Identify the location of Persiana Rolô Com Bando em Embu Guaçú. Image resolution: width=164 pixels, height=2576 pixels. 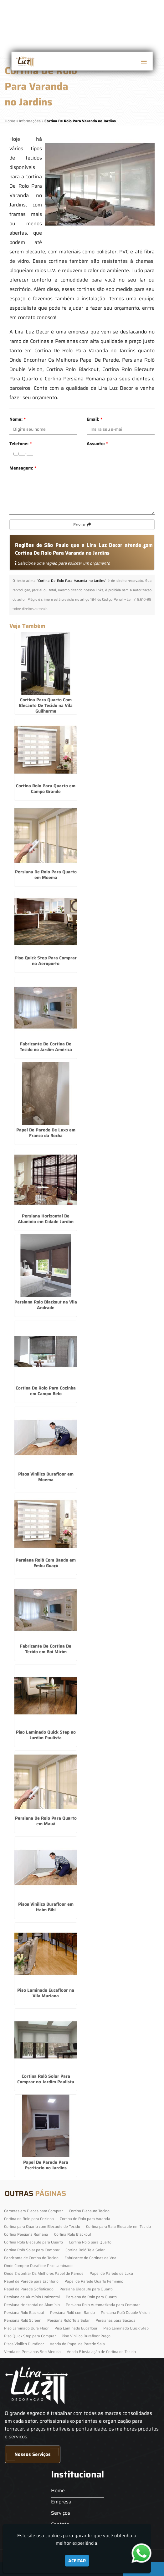
(46, 1563).